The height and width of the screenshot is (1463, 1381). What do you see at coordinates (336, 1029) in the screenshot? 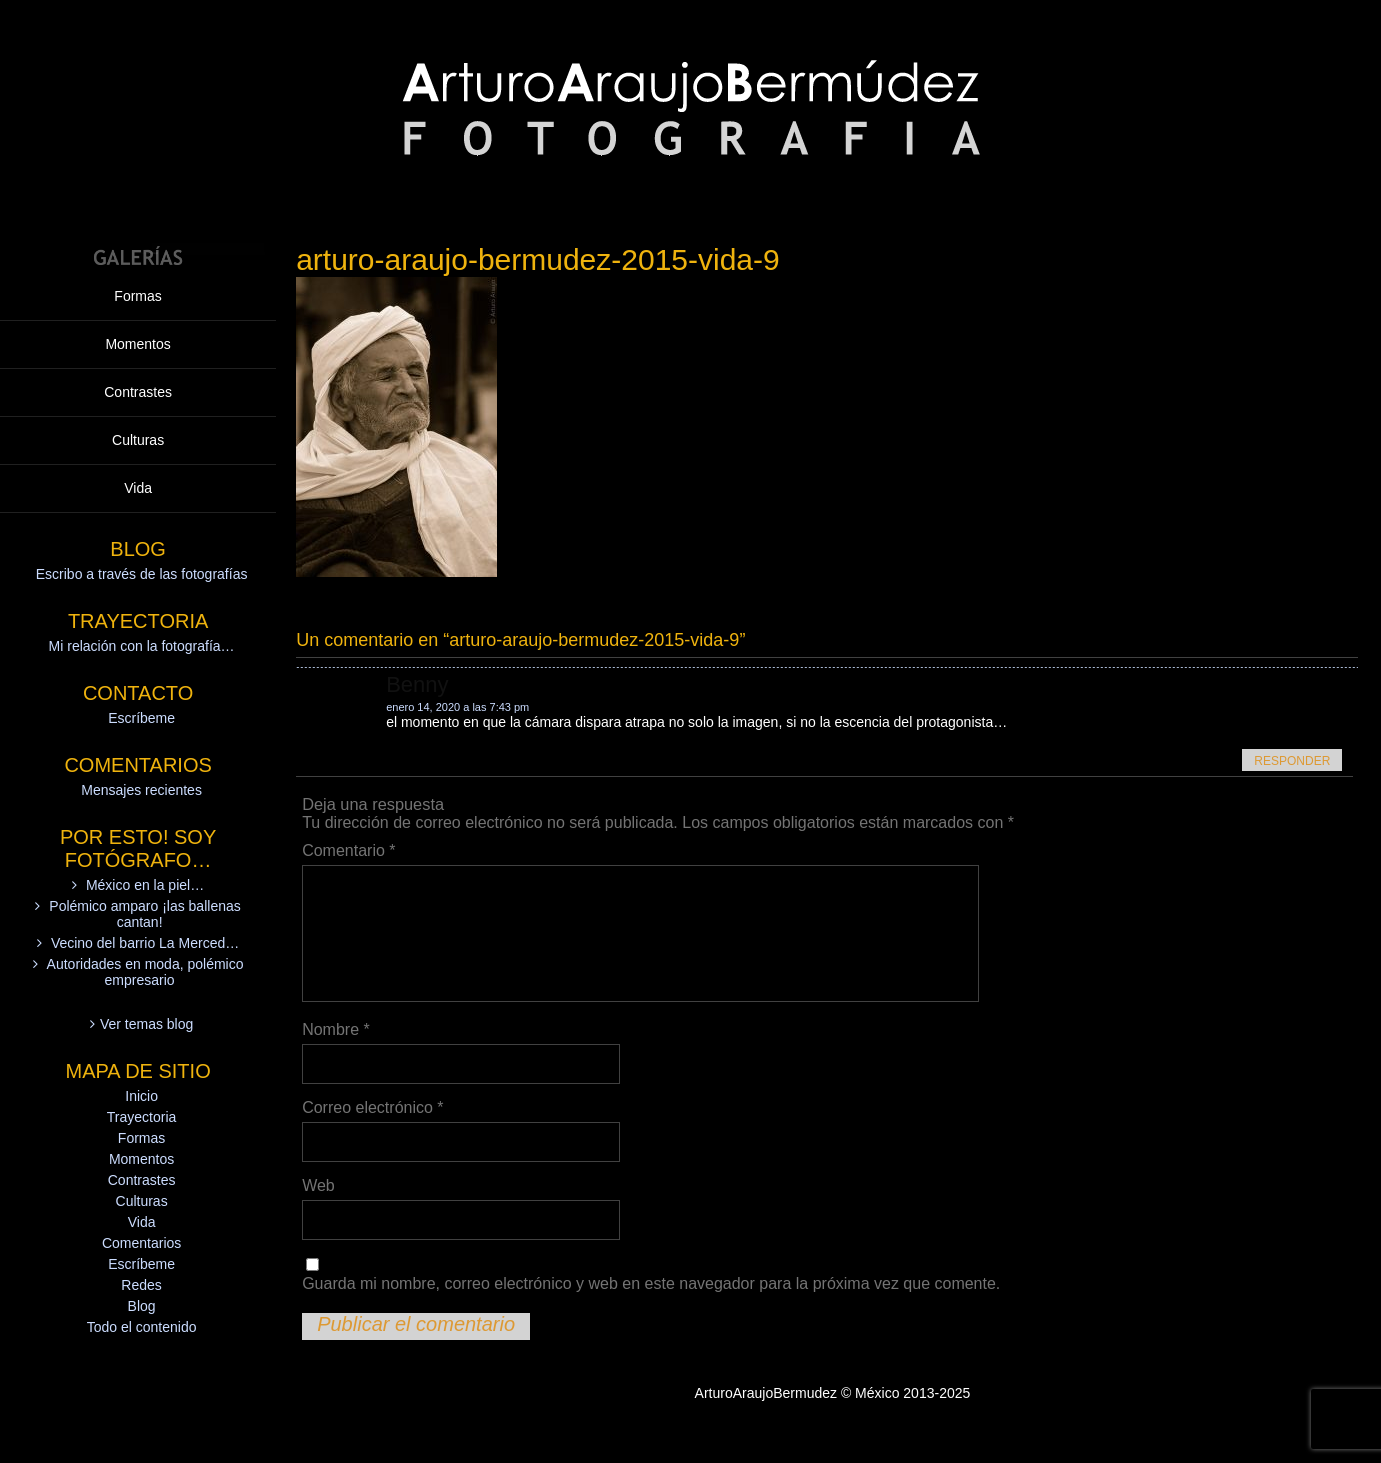
I see `Nombre` at bounding box center [336, 1029].